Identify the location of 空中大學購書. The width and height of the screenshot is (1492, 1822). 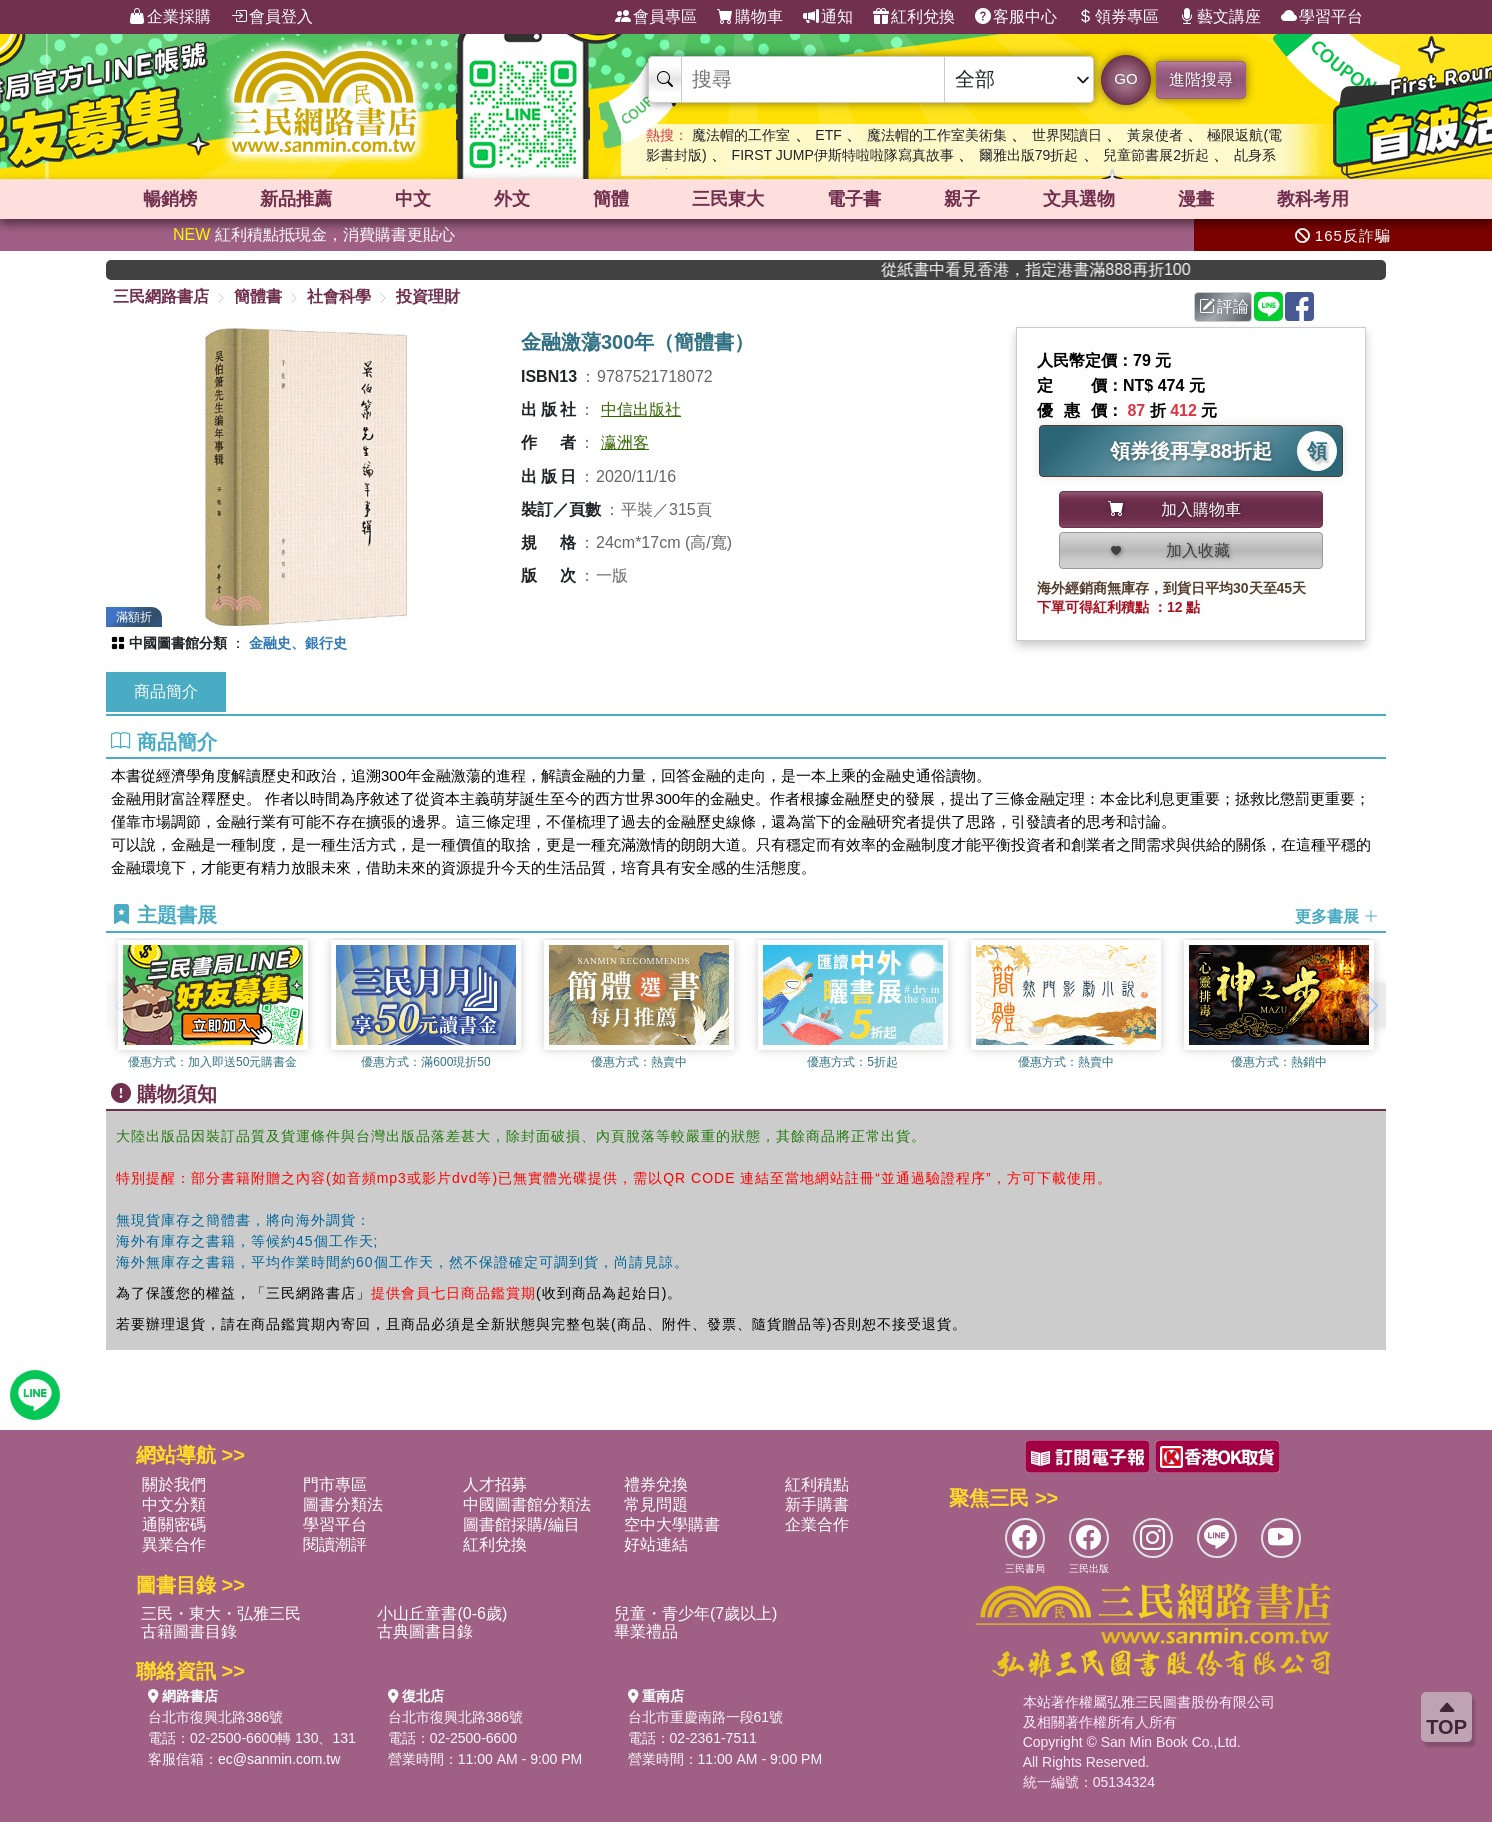
(672, 1524).